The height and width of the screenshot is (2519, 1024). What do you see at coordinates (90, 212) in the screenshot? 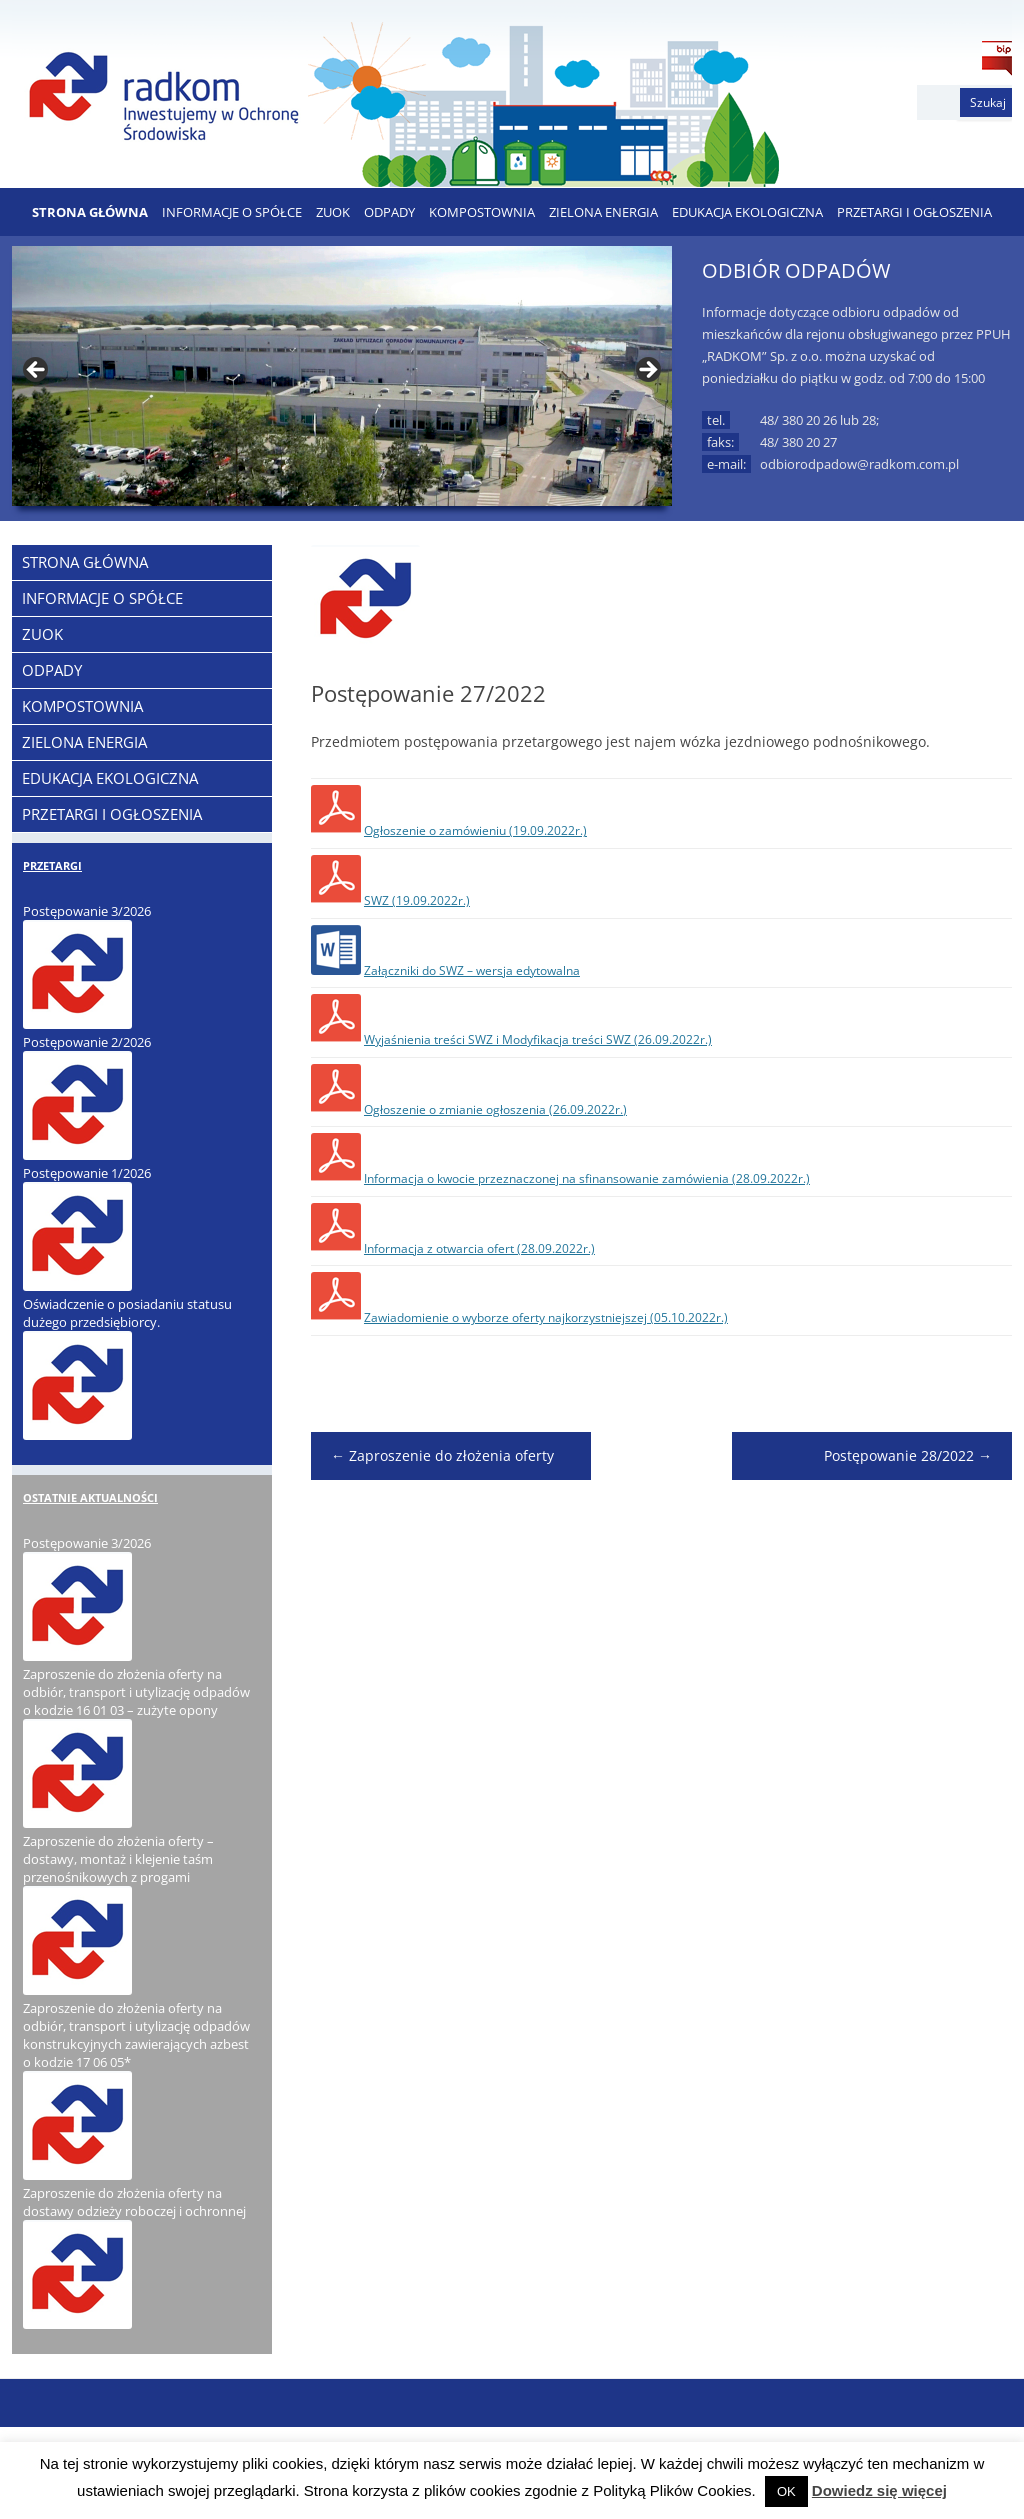
I see `Strona Główna` at bounding box center [90, 212].